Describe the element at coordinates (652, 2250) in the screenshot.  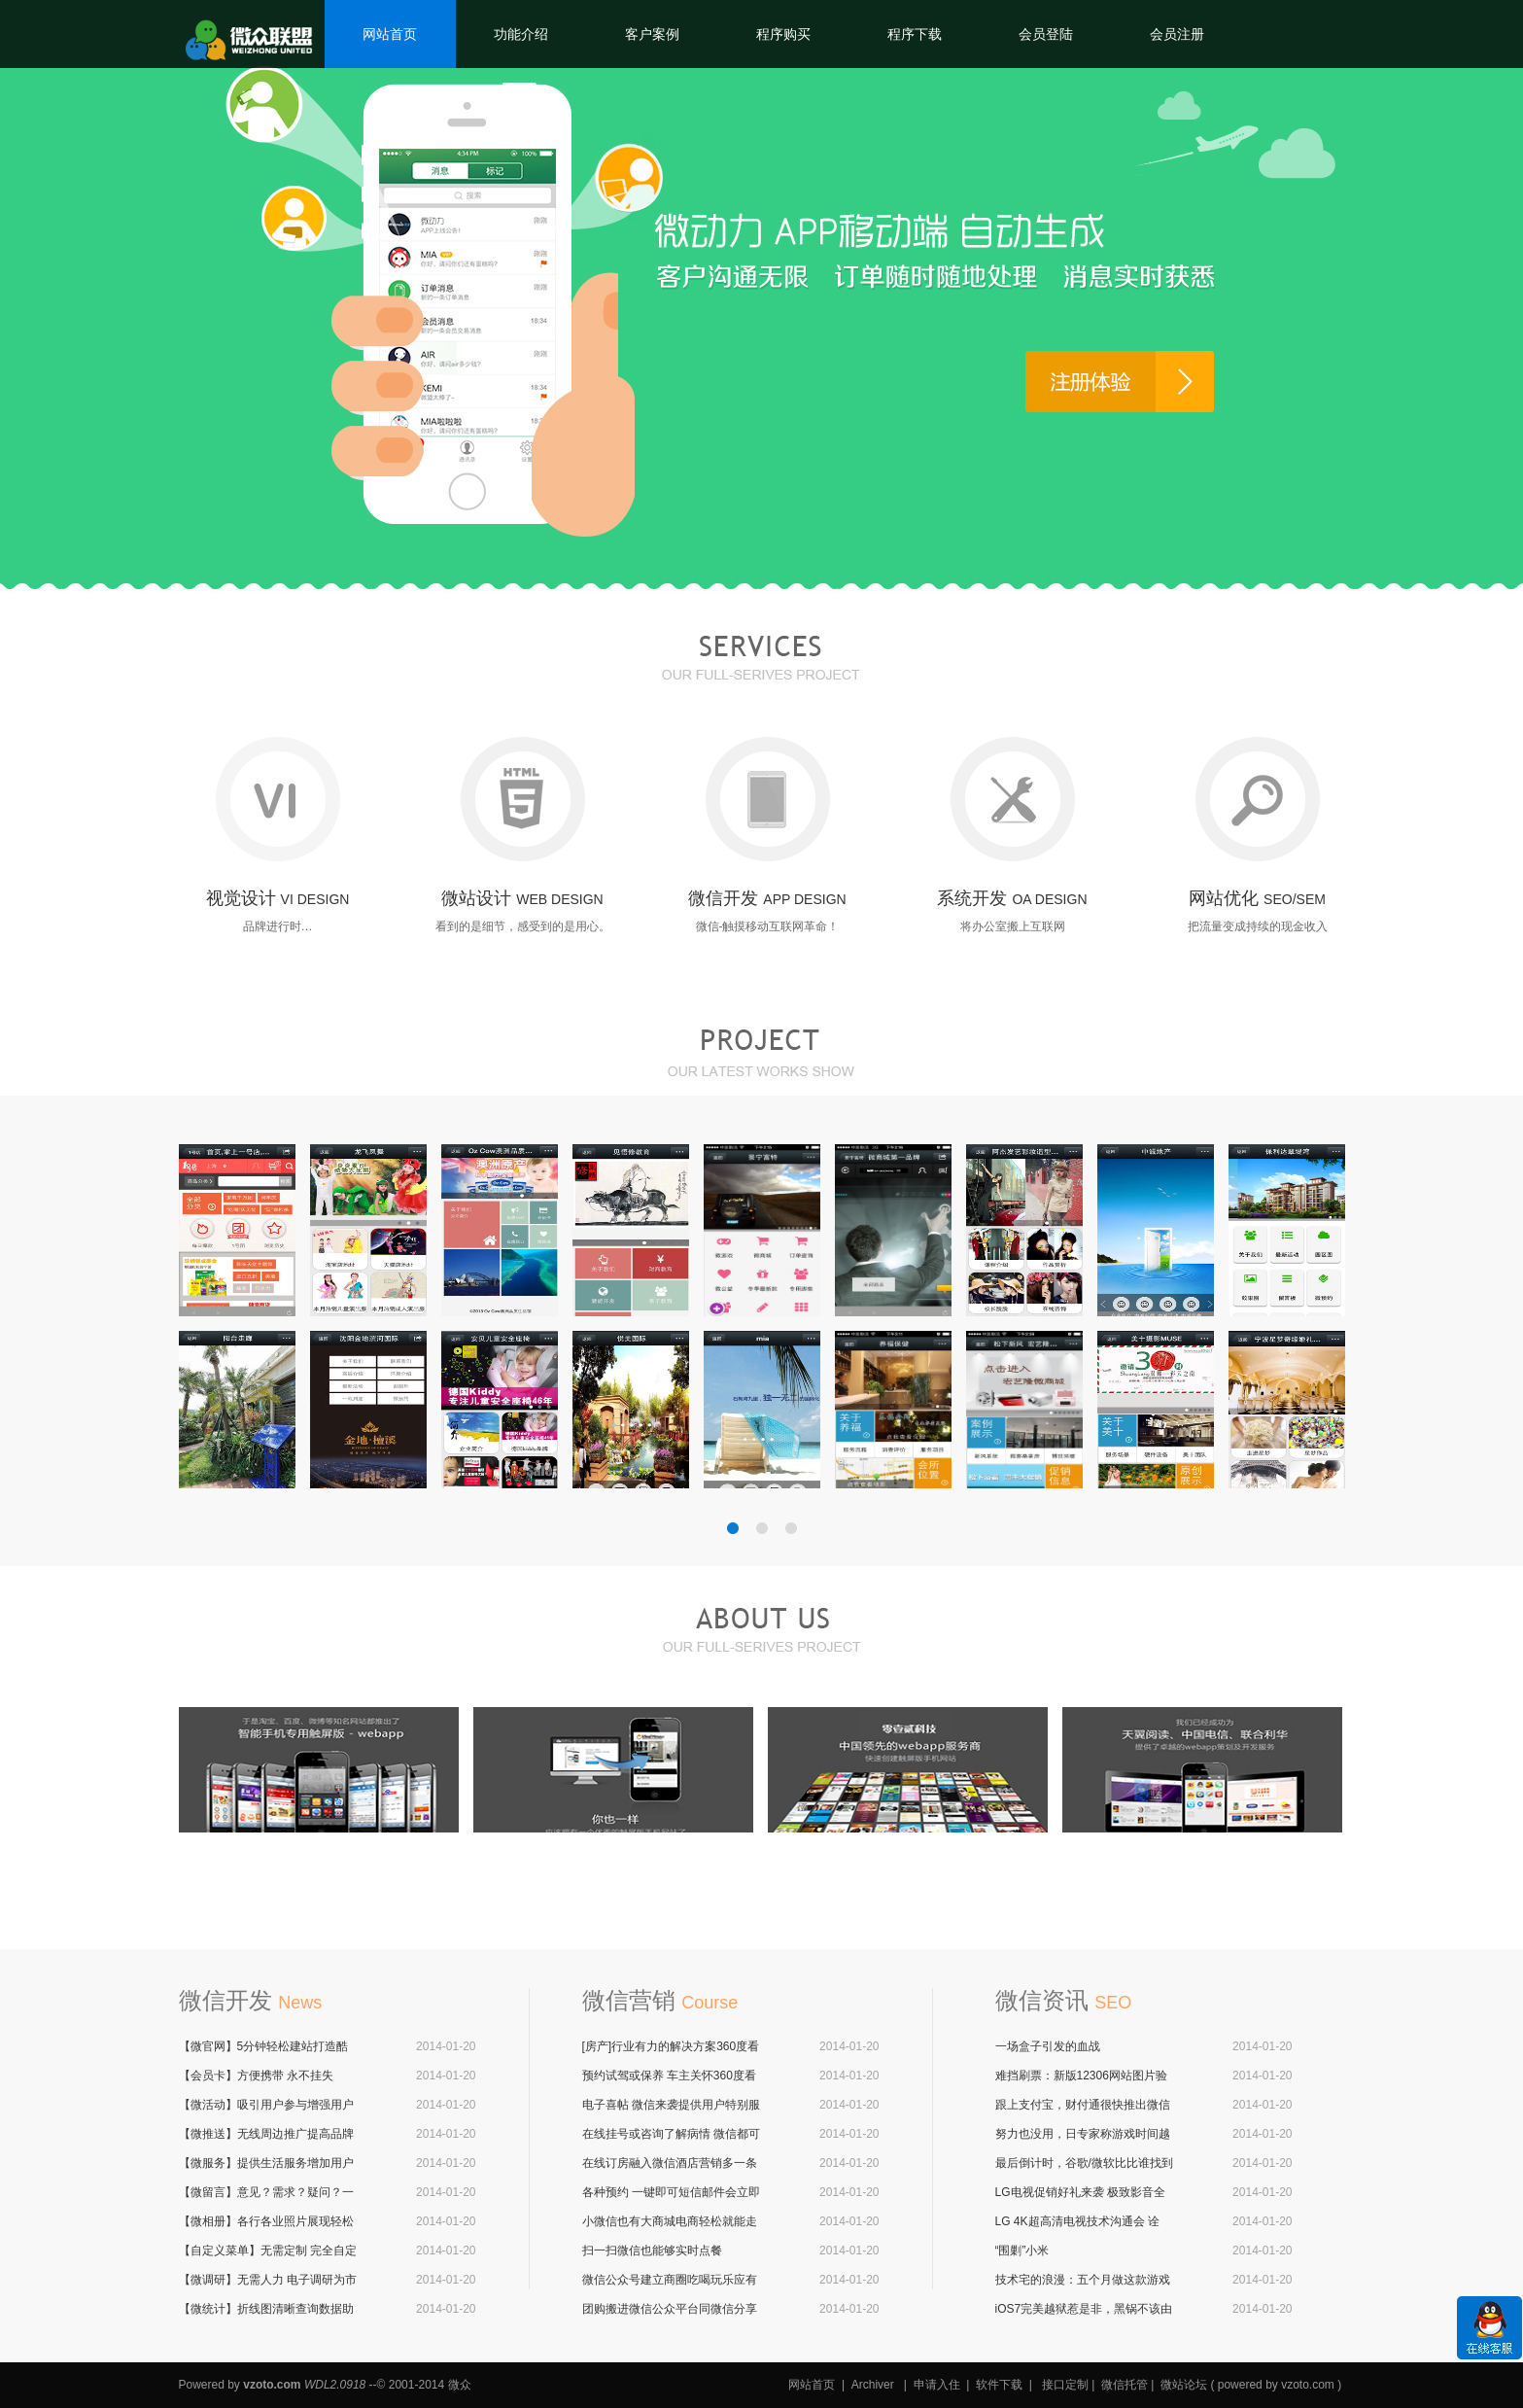
I see `扫一扫微信也能够实时点餐` at that location.